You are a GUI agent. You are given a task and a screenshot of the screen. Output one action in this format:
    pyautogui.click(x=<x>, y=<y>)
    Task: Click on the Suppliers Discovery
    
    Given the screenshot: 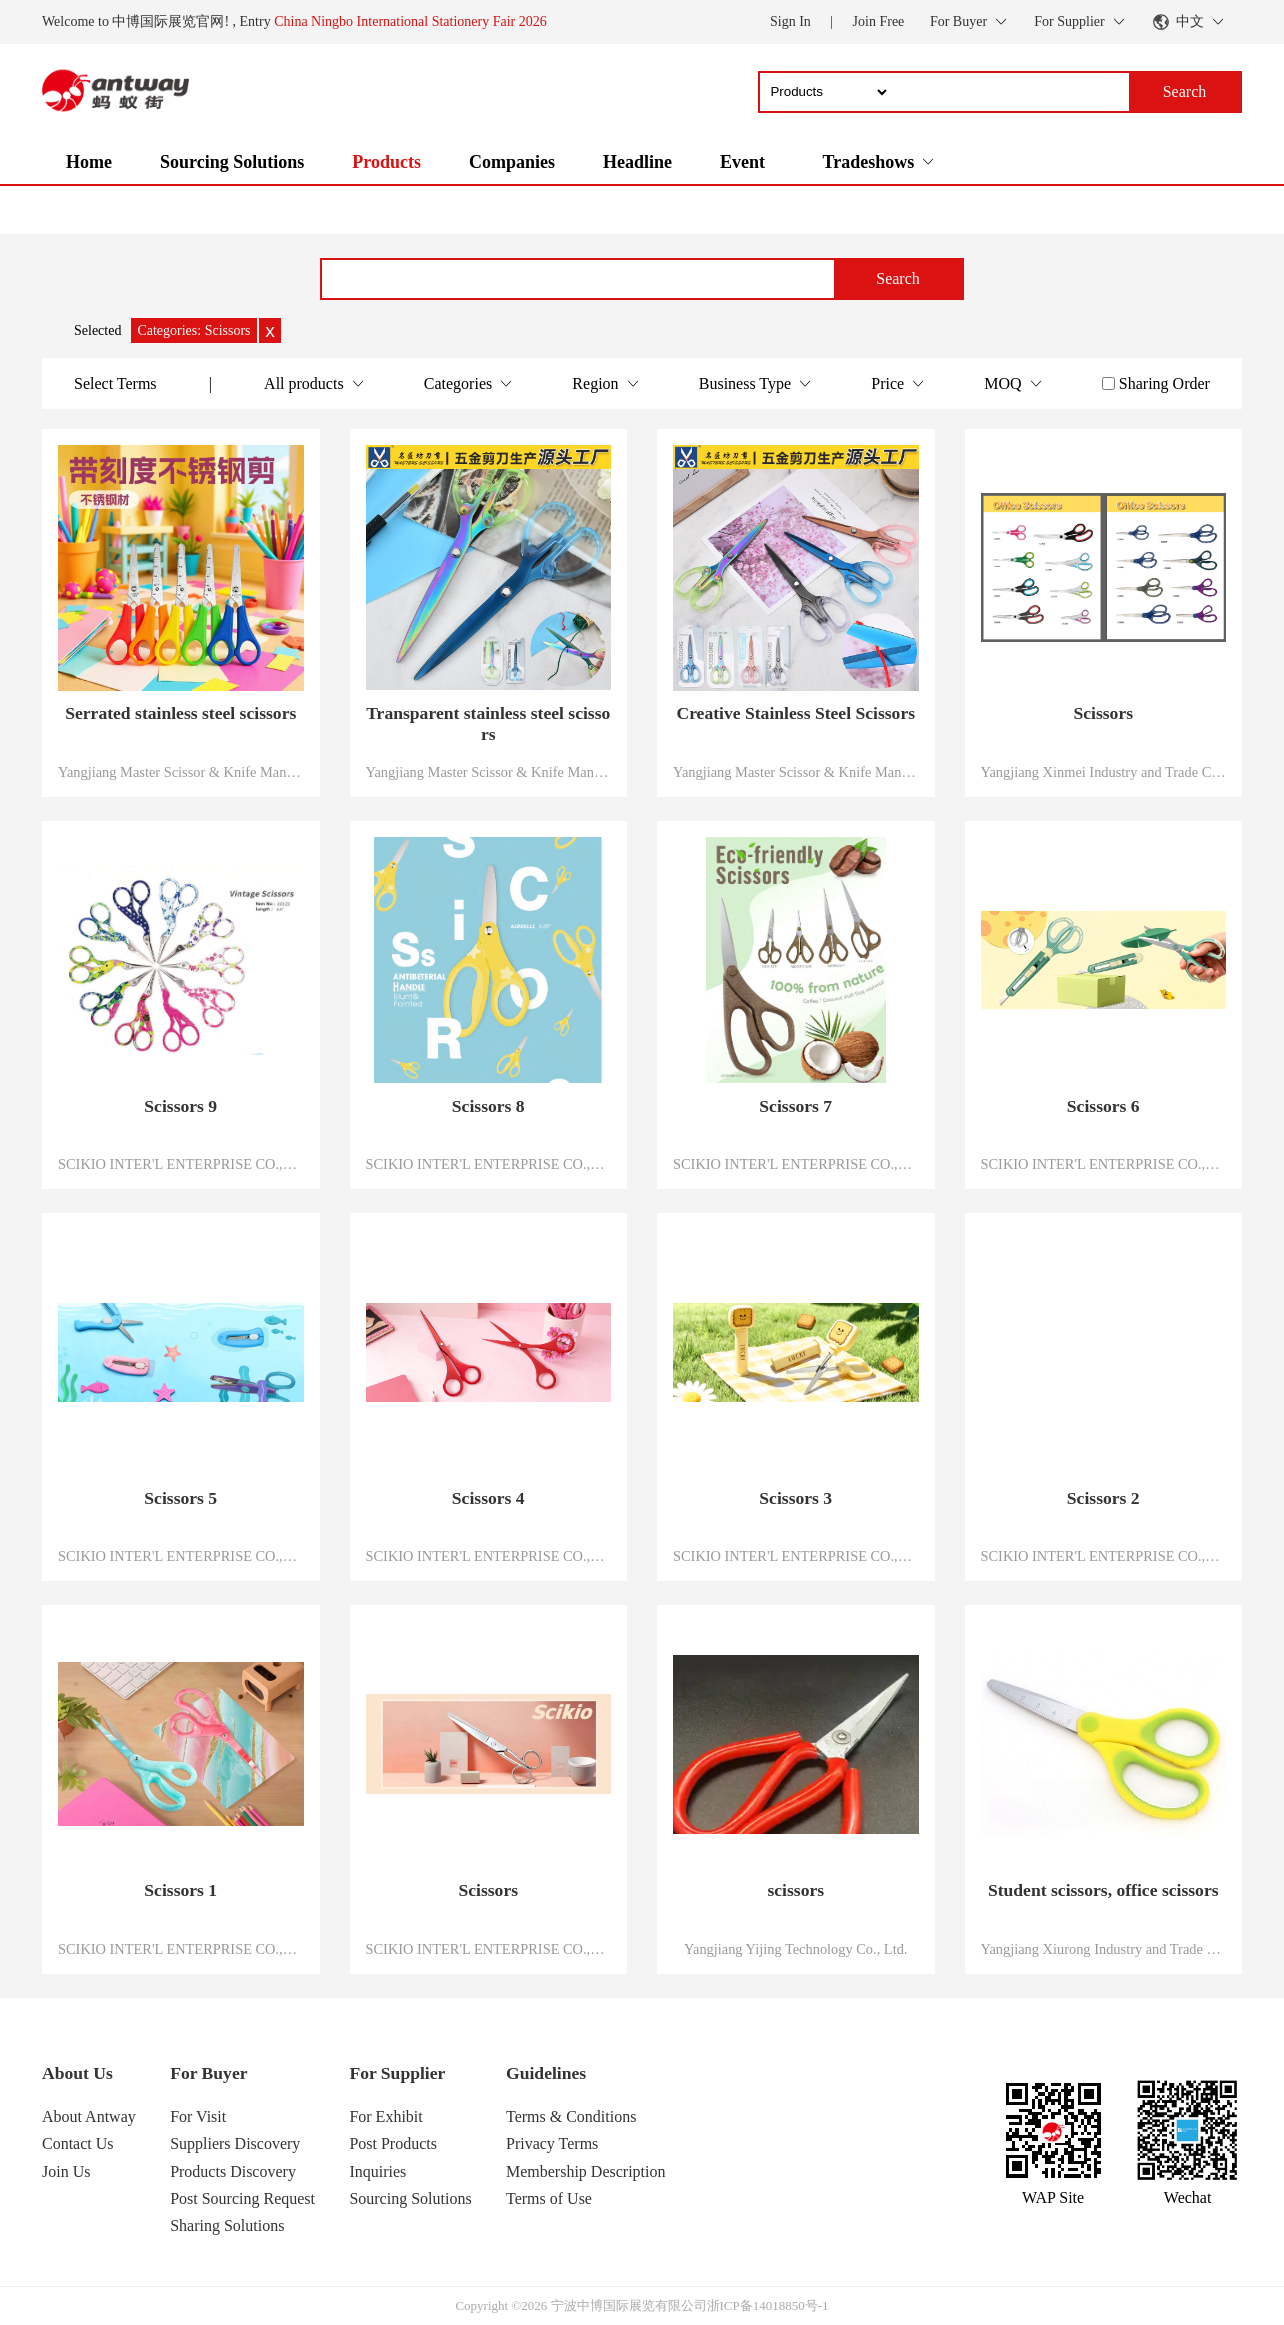 What is the action you would take?
    pyautogui.click(x=235, y=2143)
    